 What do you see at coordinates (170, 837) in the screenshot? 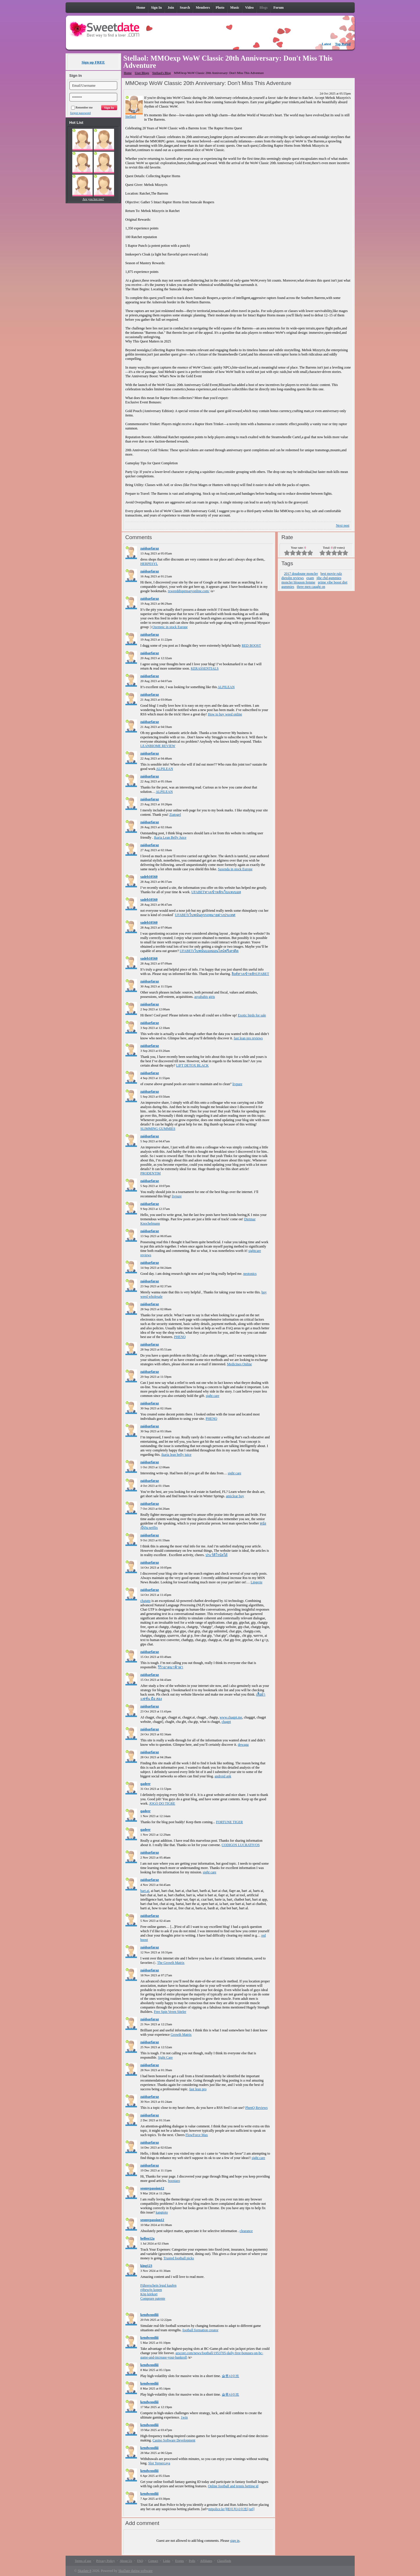
I see `Ikaria Lean Belly Juice` at bounding box center [170, 837].